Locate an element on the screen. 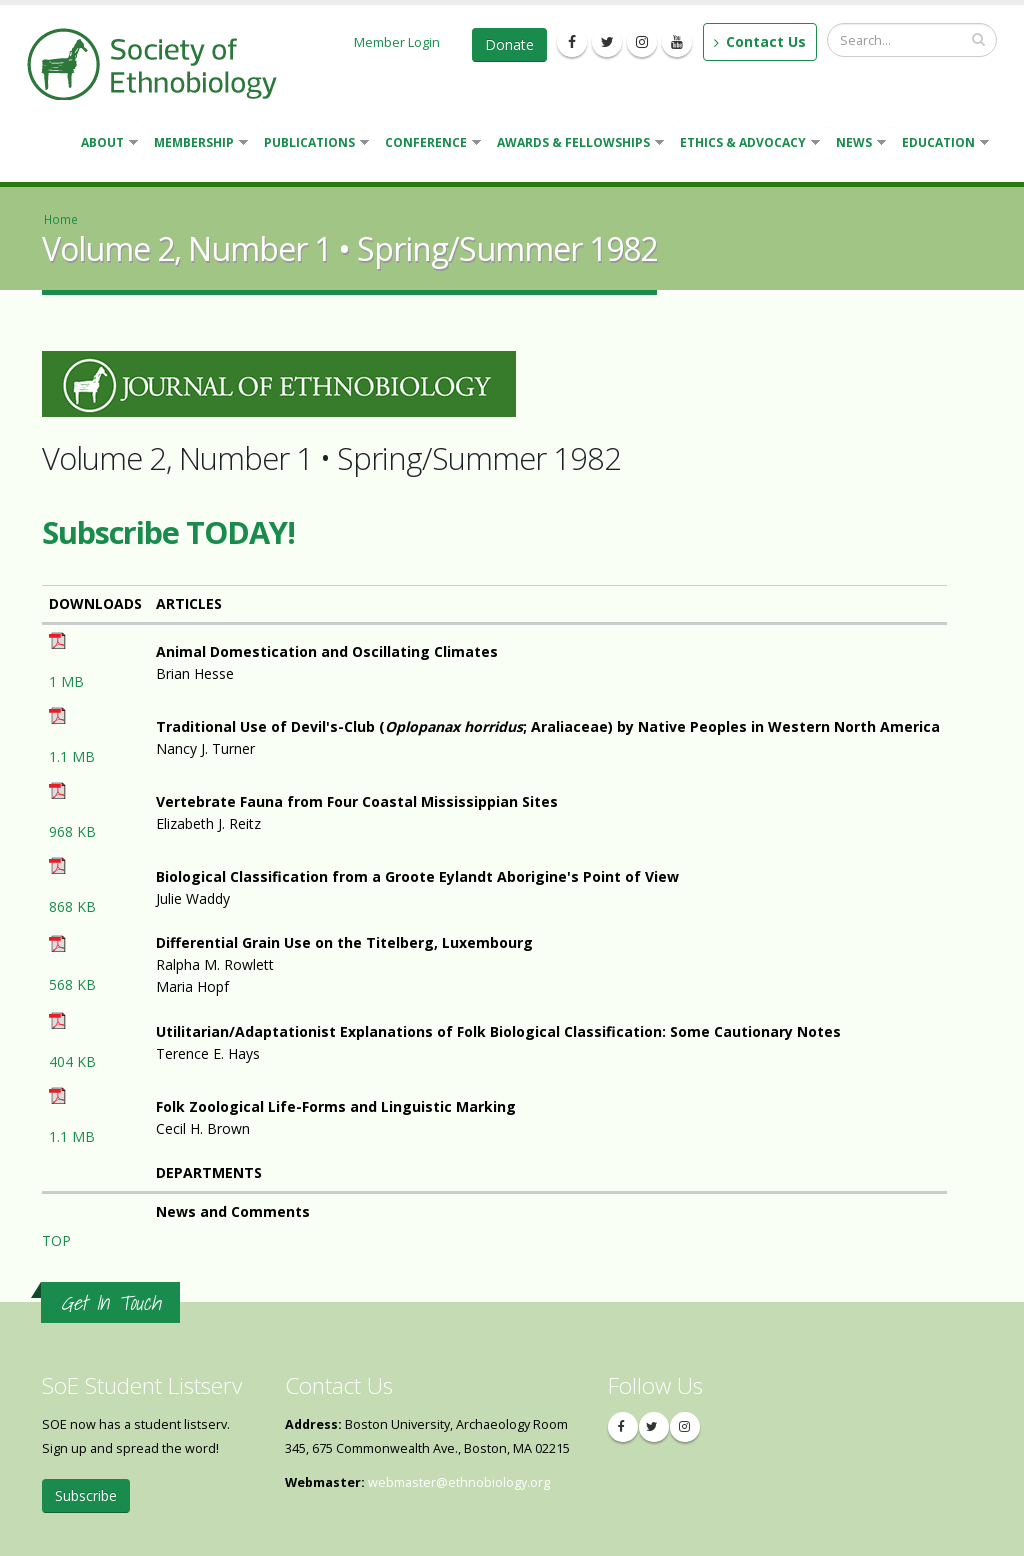 This screenshot has height=1556, width=1024. Awards & Fellowships is located at coordinates (576, 144).